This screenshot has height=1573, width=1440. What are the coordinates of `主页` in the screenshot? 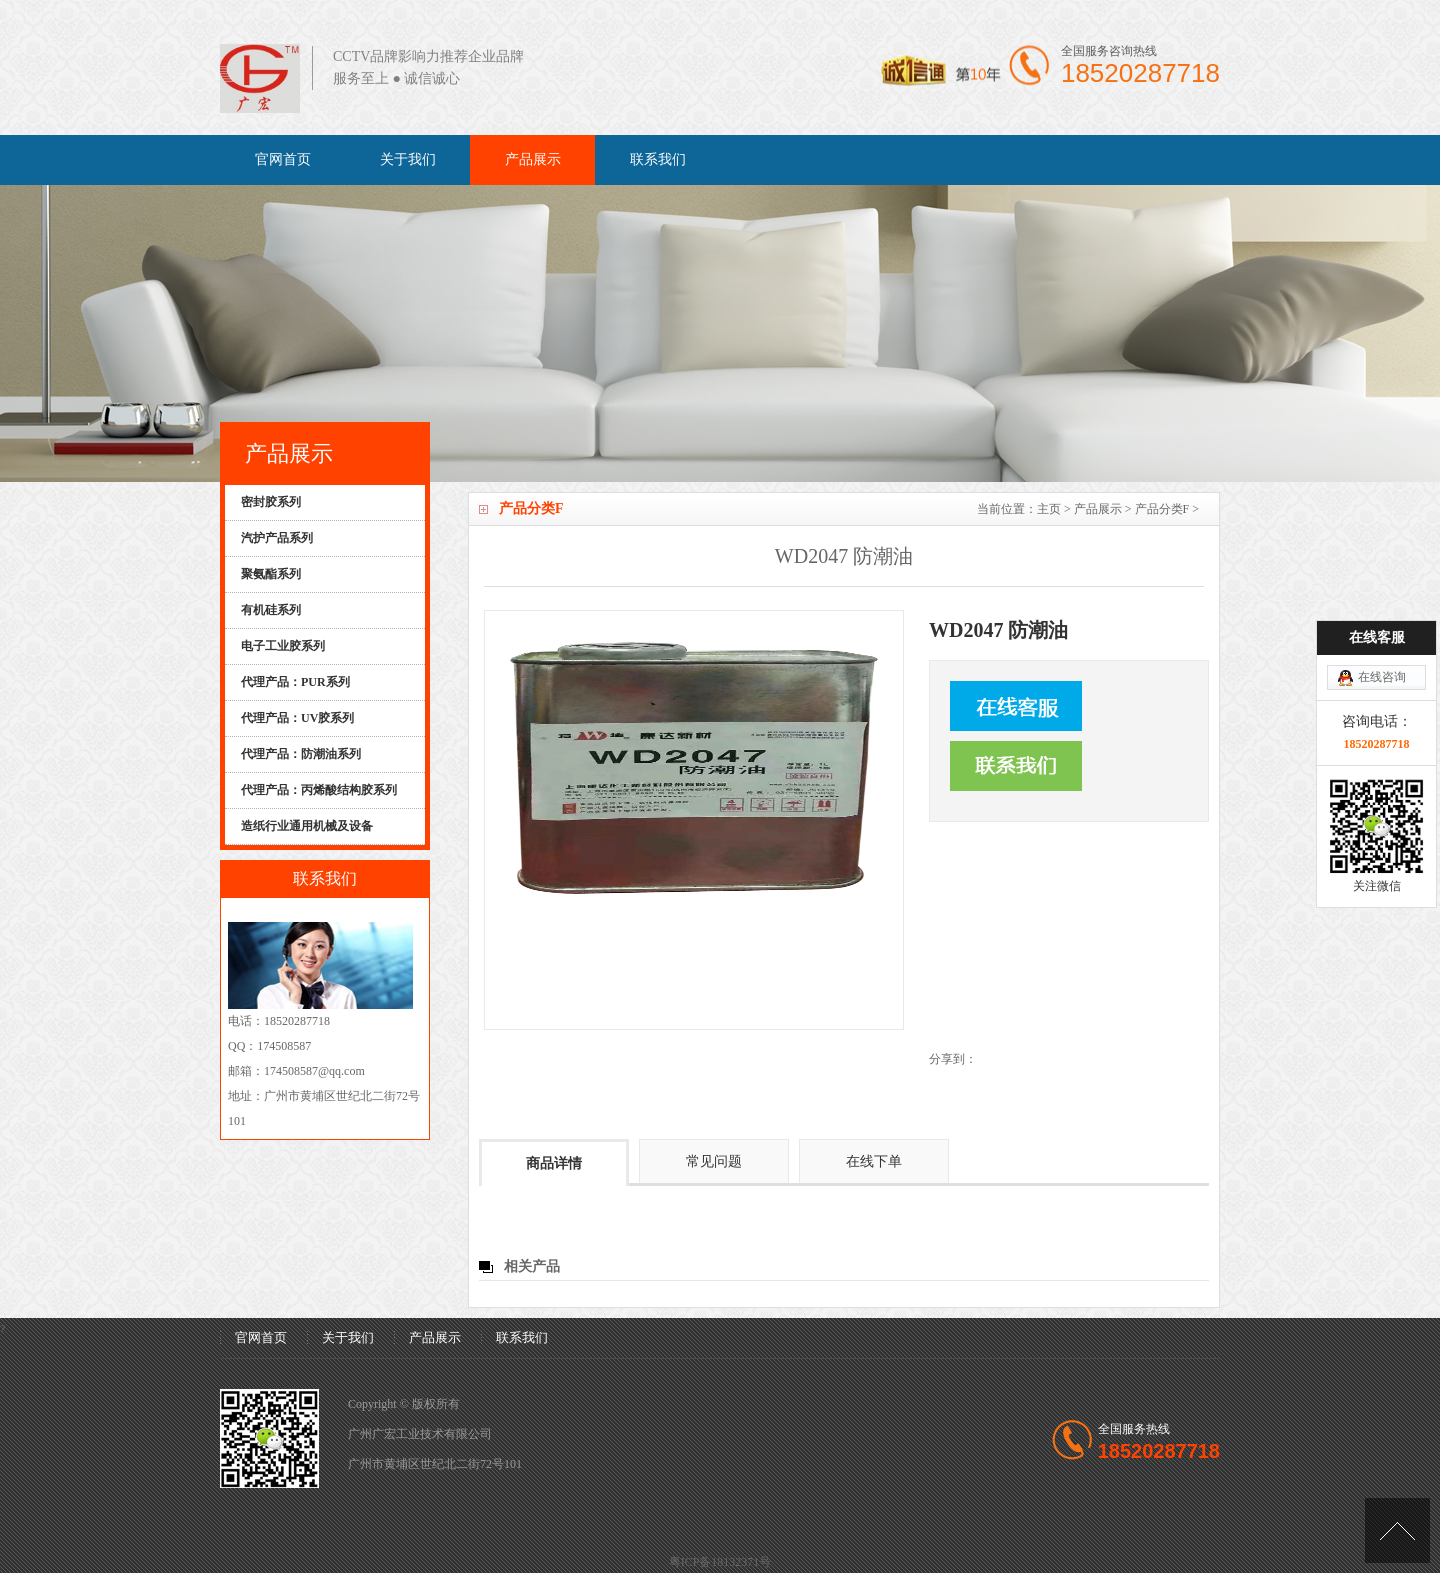 It's located at (1049, 509).